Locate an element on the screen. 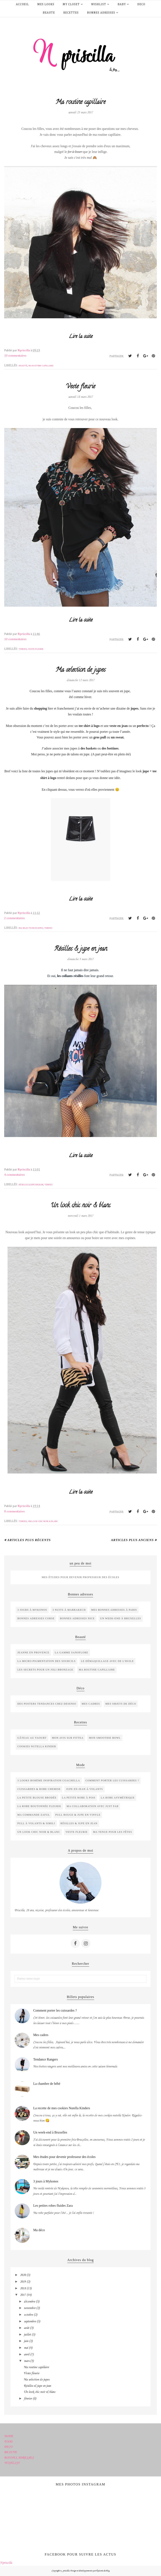  Npriscilla is located at coordinates (6, 2563).